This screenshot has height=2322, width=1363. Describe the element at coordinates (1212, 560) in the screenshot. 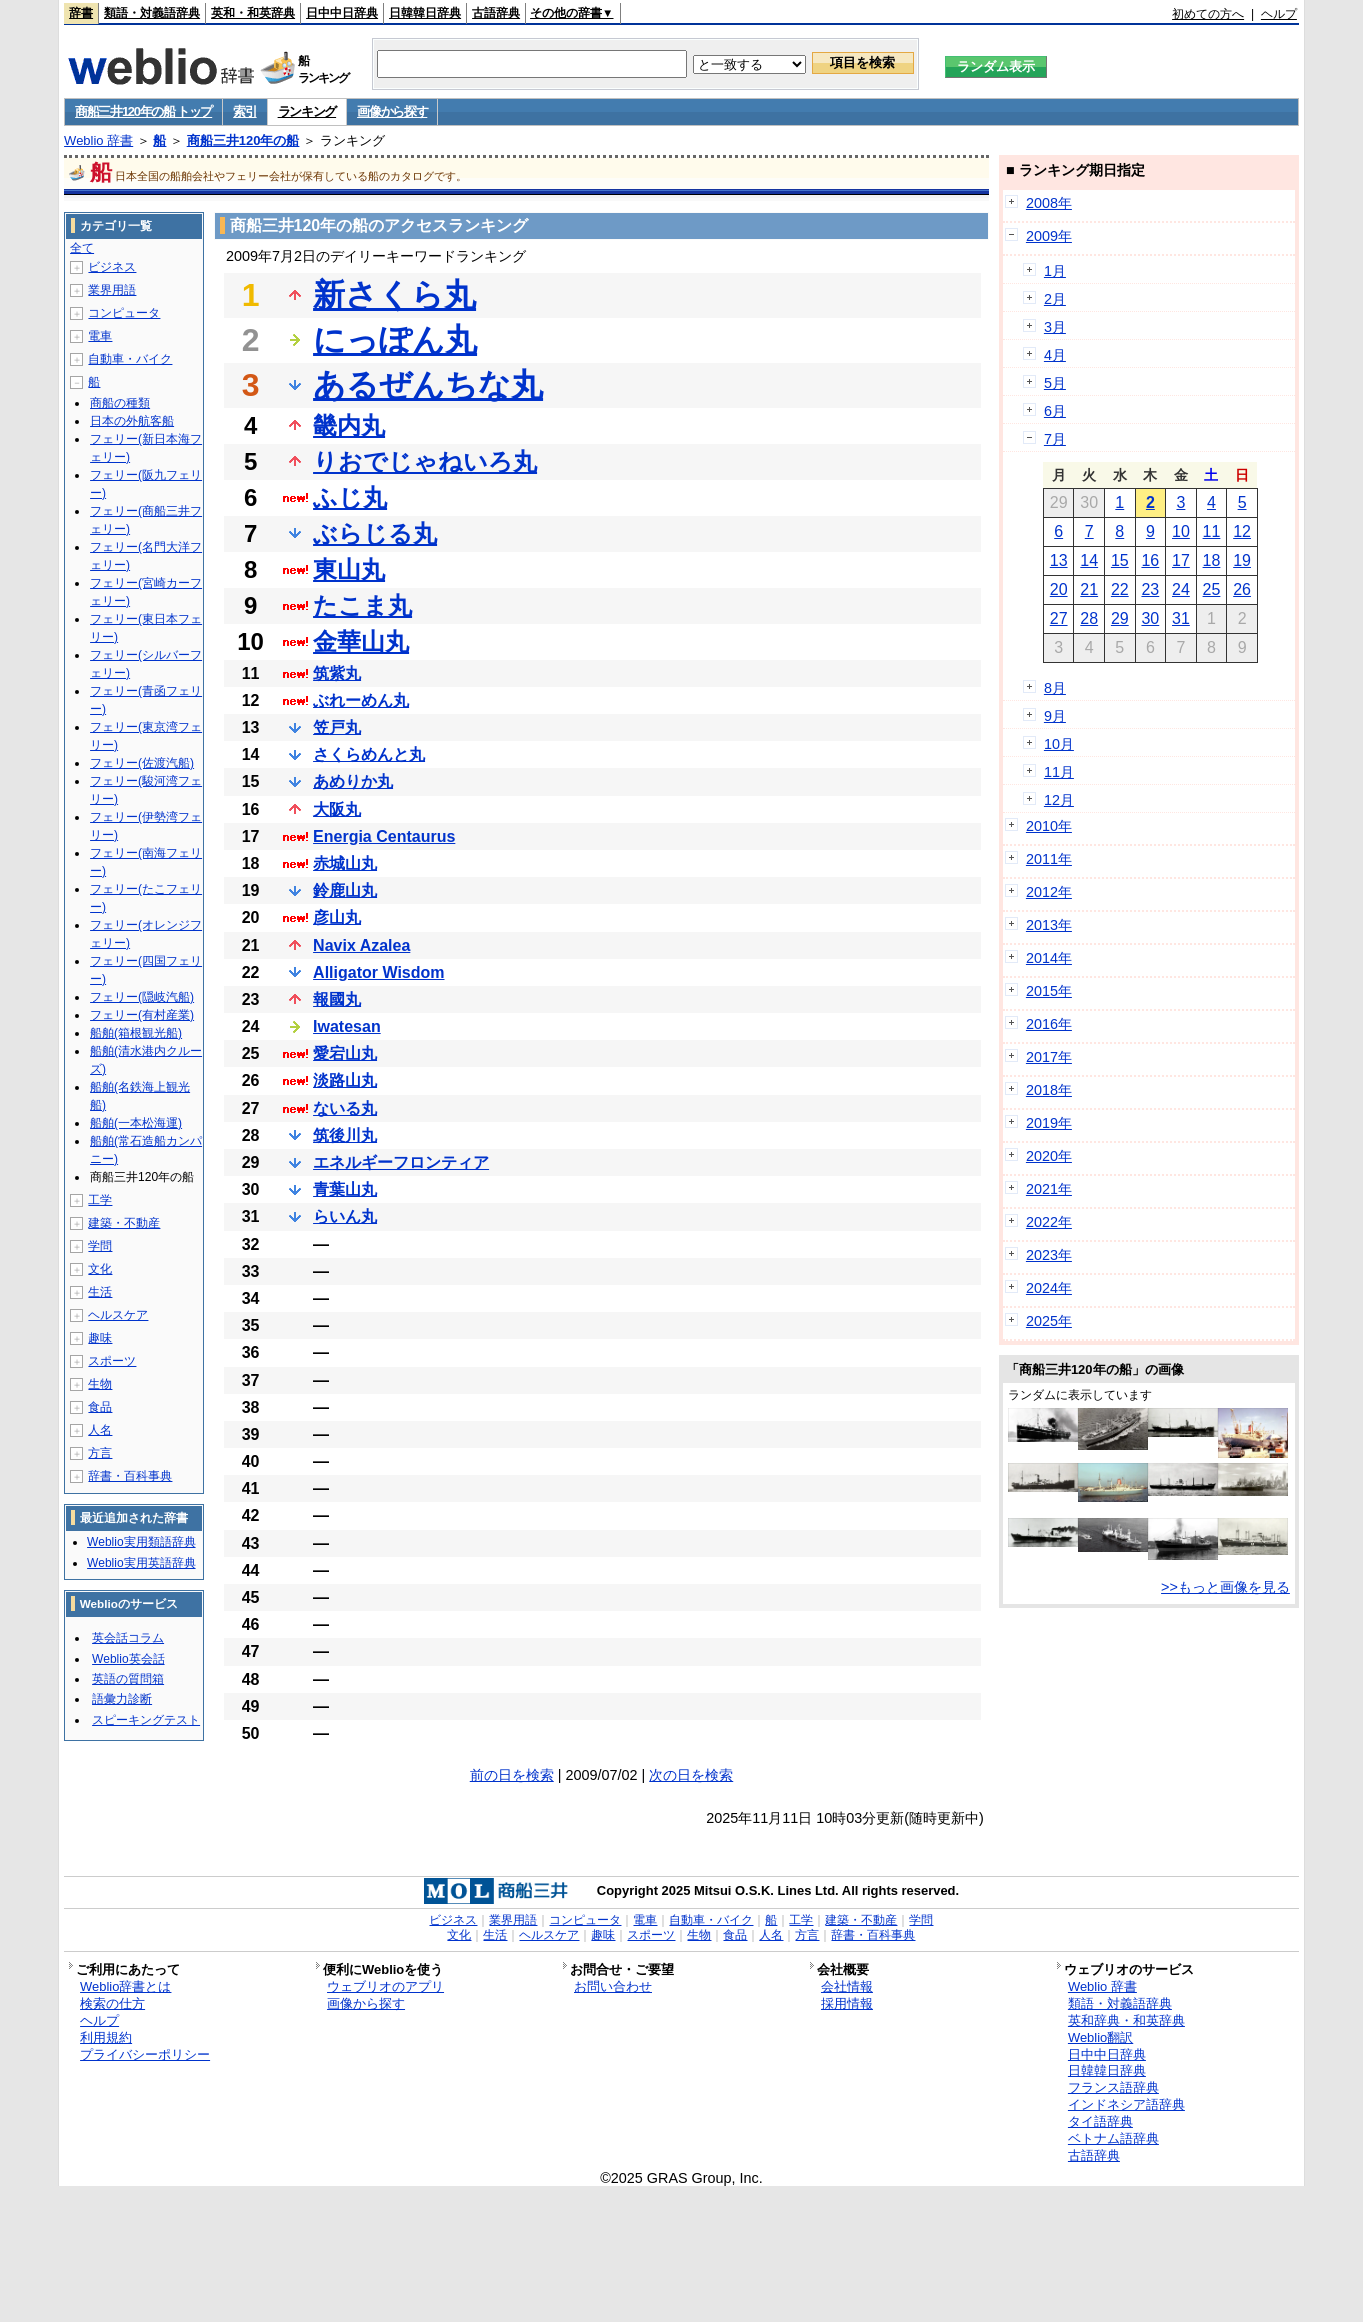

I see `18` at that location.